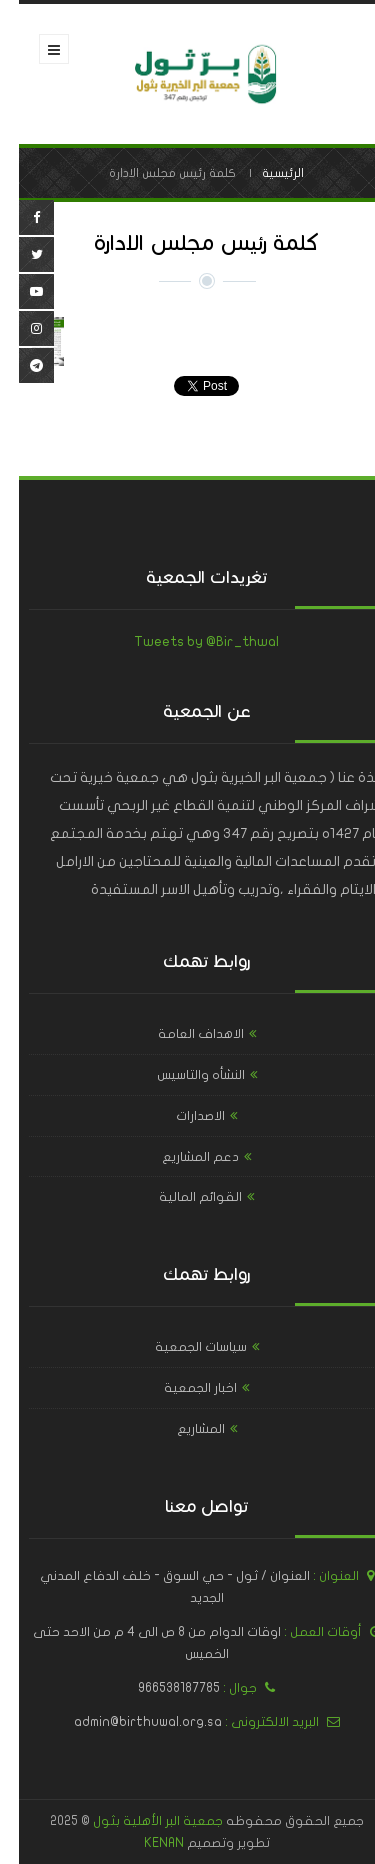 Image resolution: width=375 pixels, height=1864 pixels. Describe the element at coordinates (187, 641) in the screenshot. I see `Tweets by @Bir_thwal` at that location.